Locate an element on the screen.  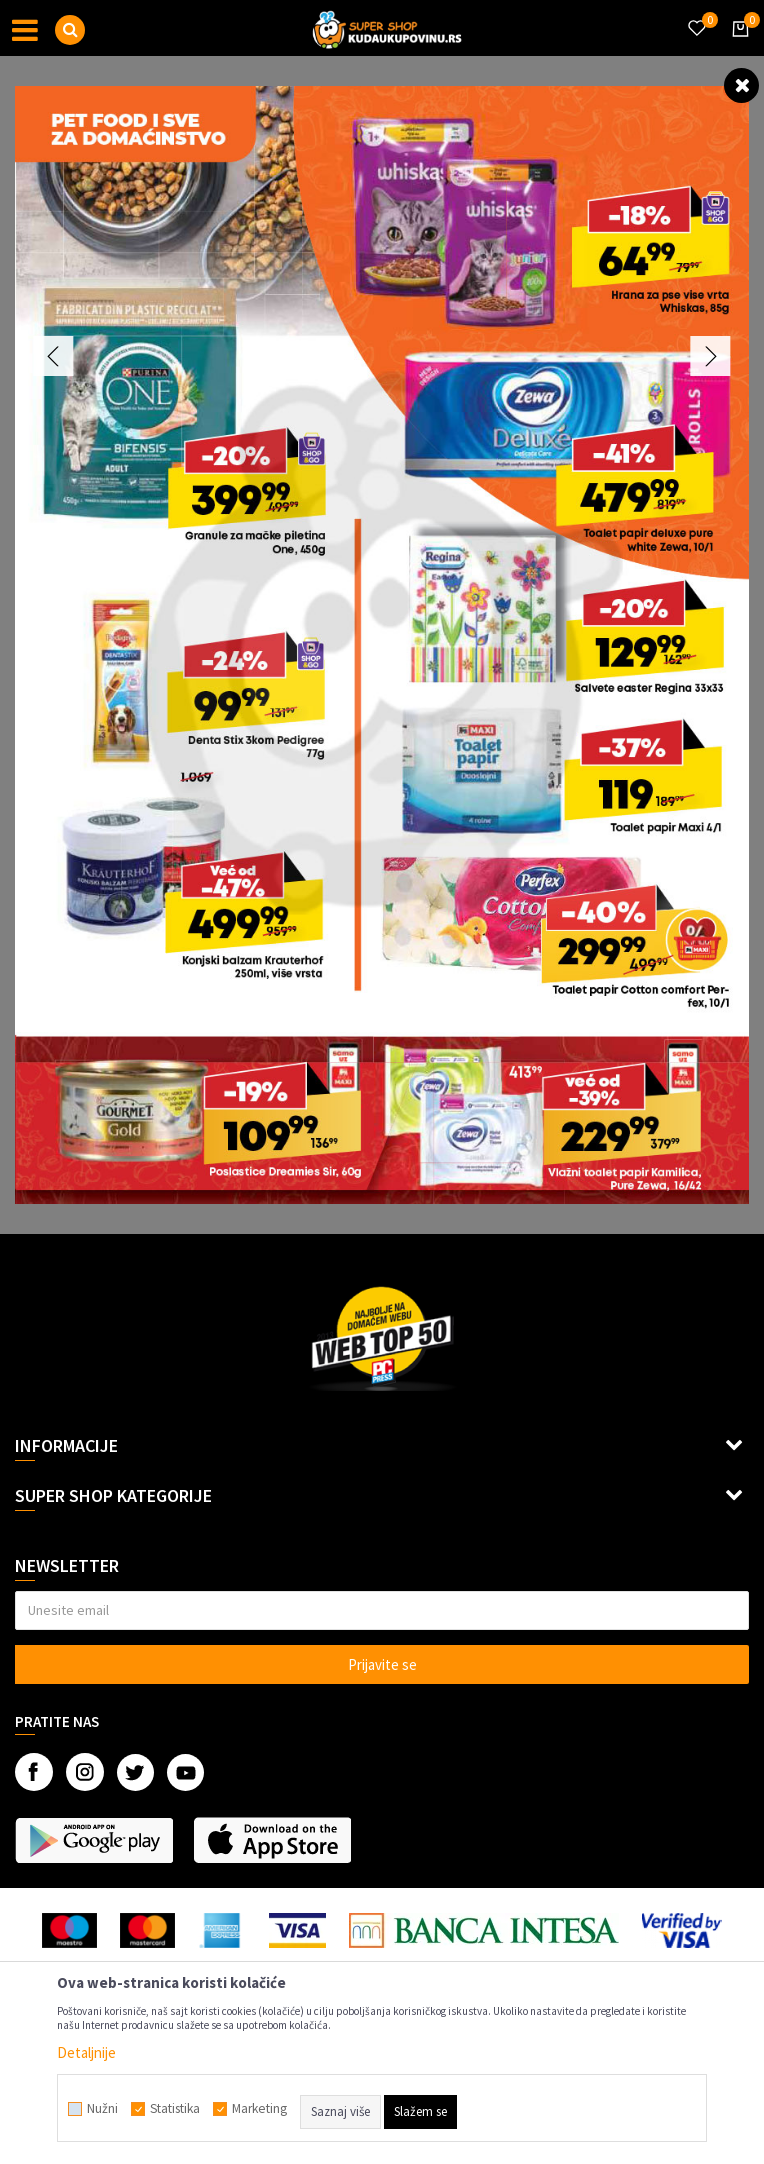
[Omiljeno] is located at coordinates (696, 16).